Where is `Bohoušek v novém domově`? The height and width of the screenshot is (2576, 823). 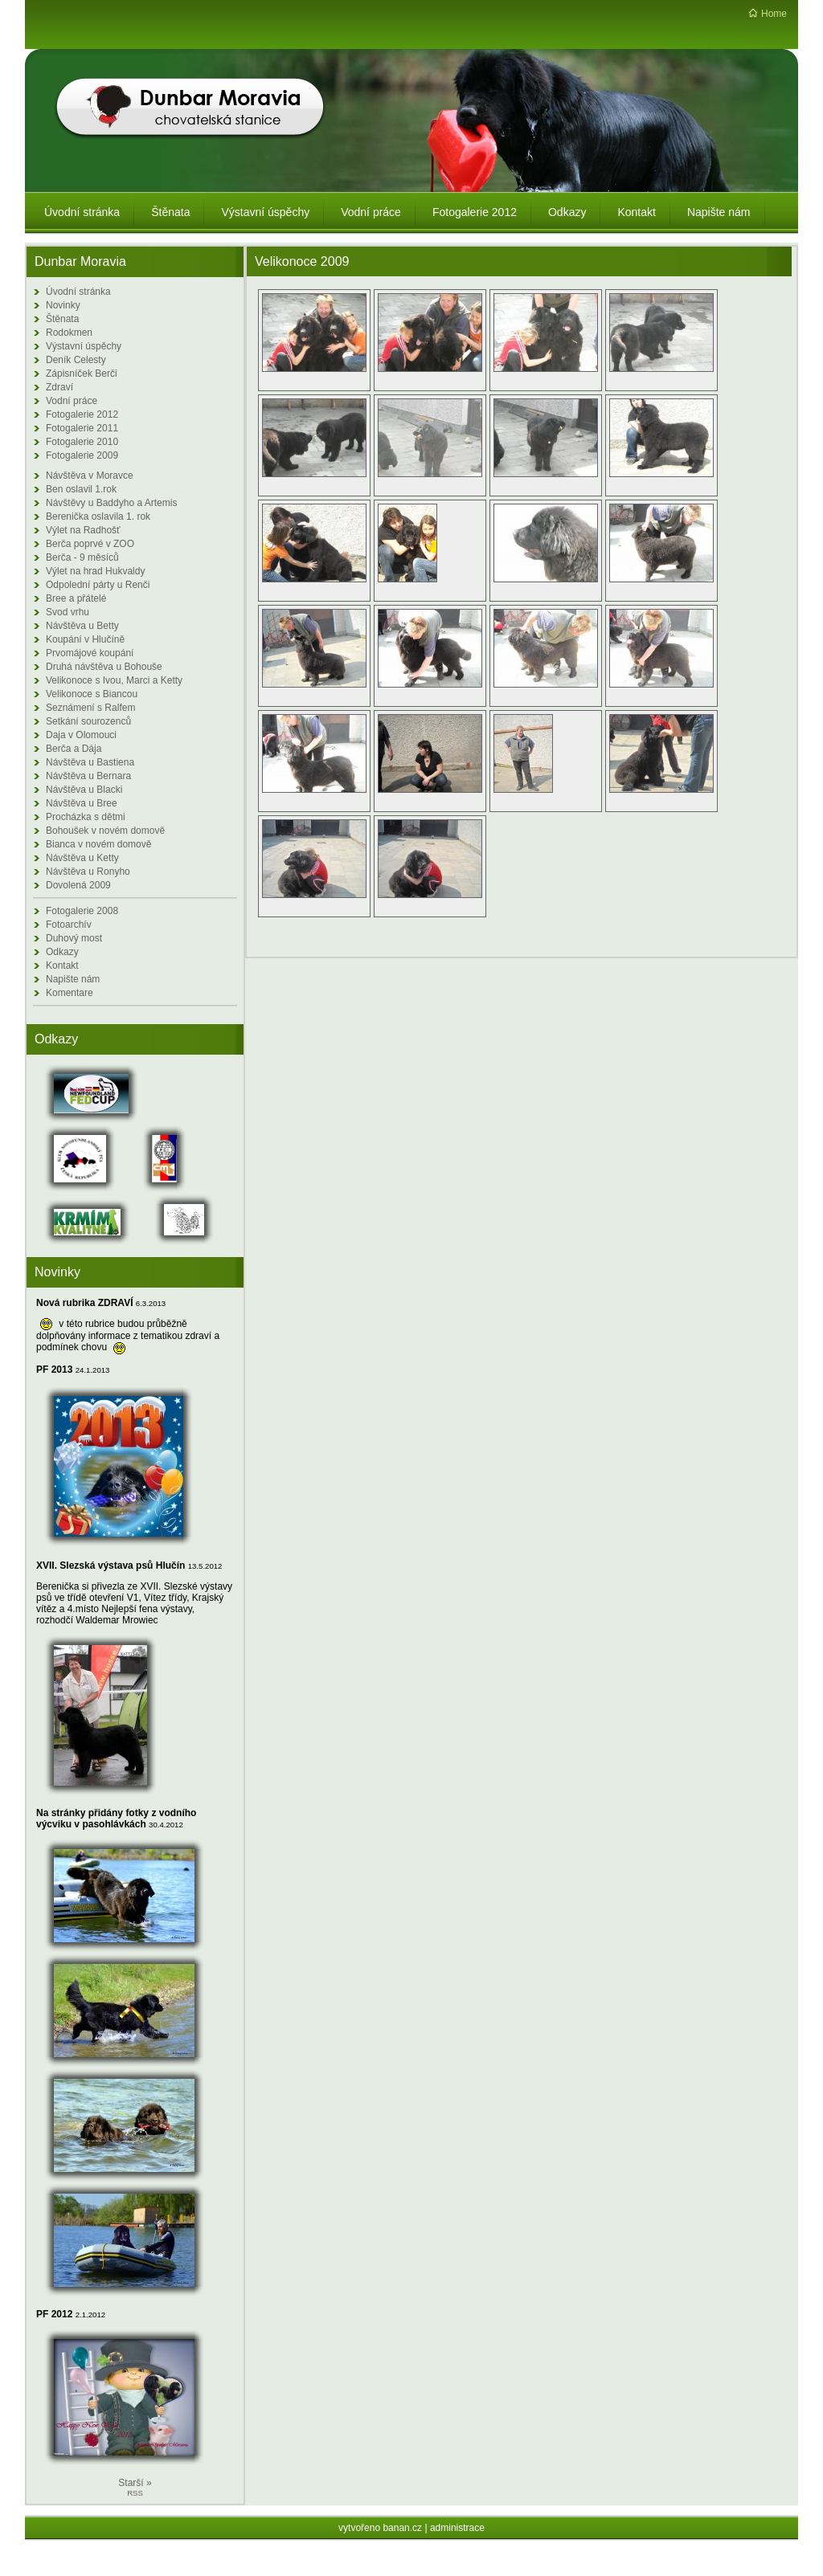 Bohoušek v novém domově is located at coordinates (105, 830).